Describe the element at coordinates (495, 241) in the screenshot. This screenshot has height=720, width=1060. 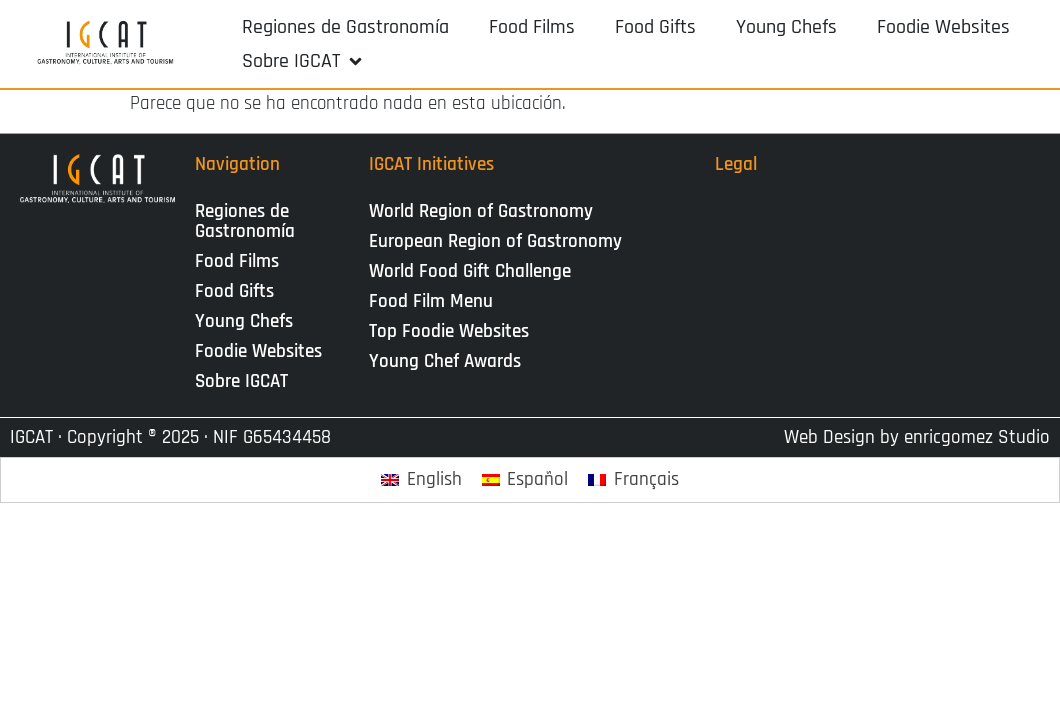
I see `European Region of Gastronomy` at that location.